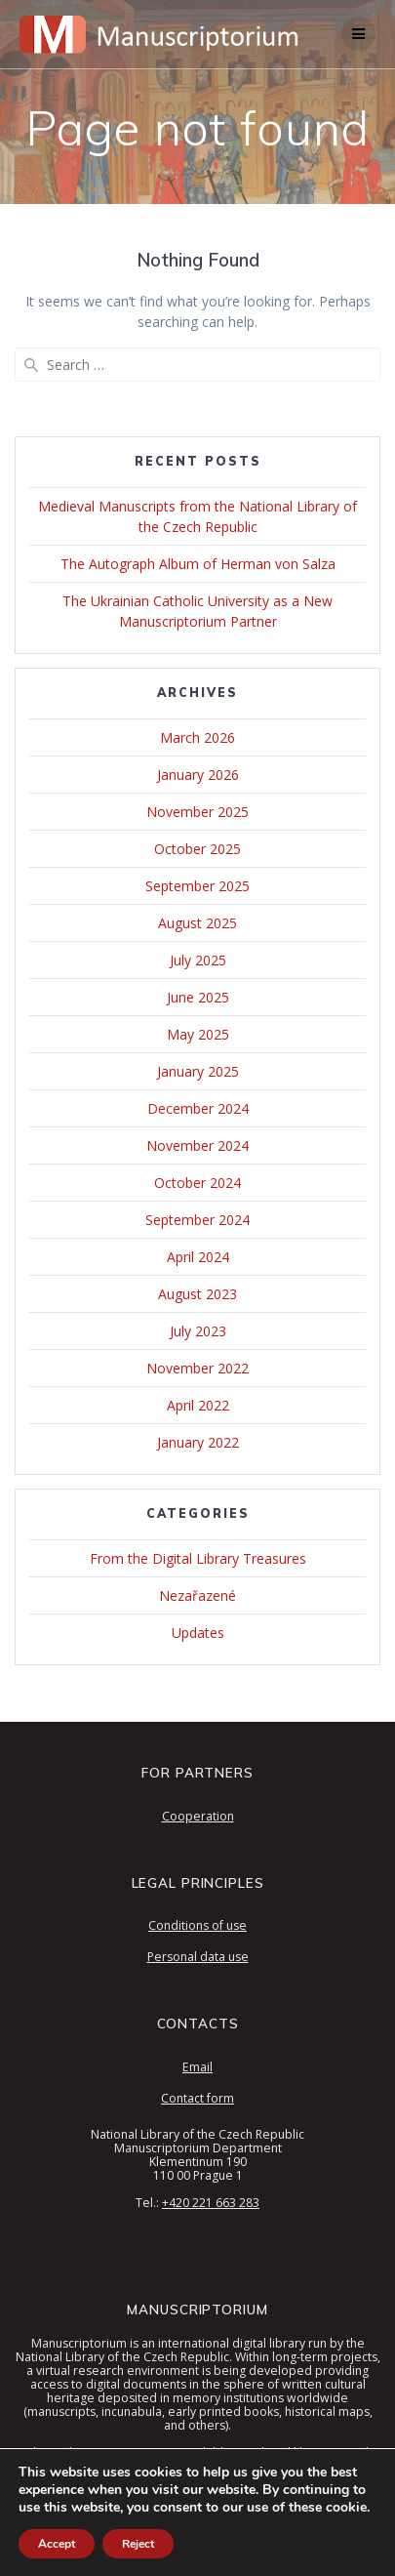  What do you see at coordinates (198, 1331) in the screenshot?
I see `July 2023` at bounding box center [198, 1331].